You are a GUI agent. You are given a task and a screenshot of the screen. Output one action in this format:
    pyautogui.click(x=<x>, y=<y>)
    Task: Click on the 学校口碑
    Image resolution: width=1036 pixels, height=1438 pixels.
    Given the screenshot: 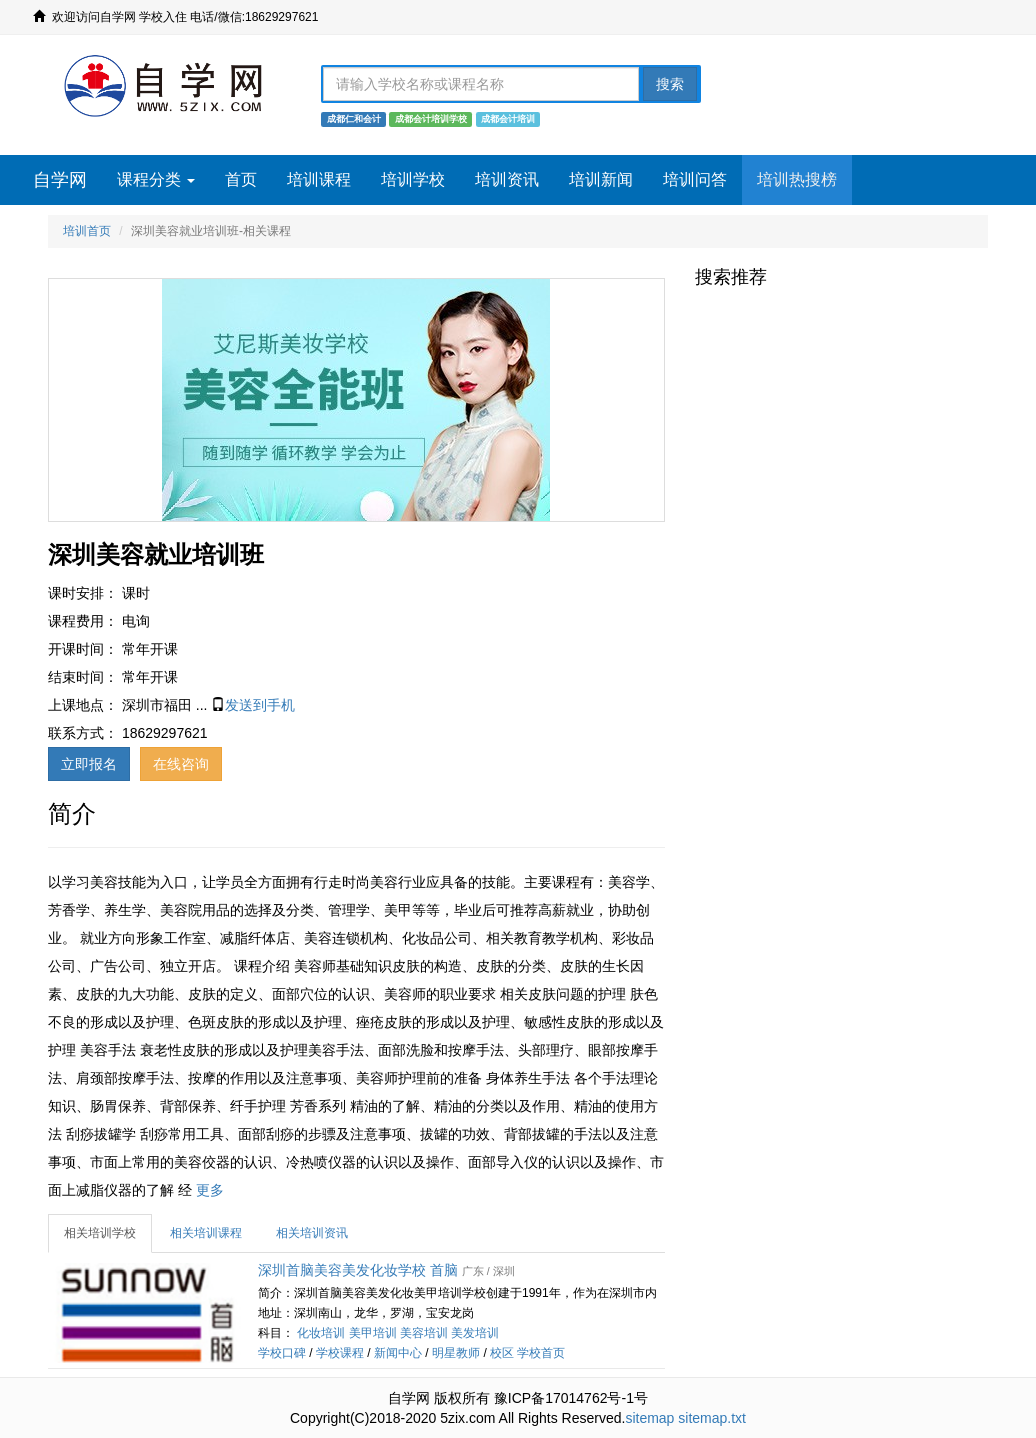 What is the action you would take?
    pyautogui.click(x=282, y=1353)
    